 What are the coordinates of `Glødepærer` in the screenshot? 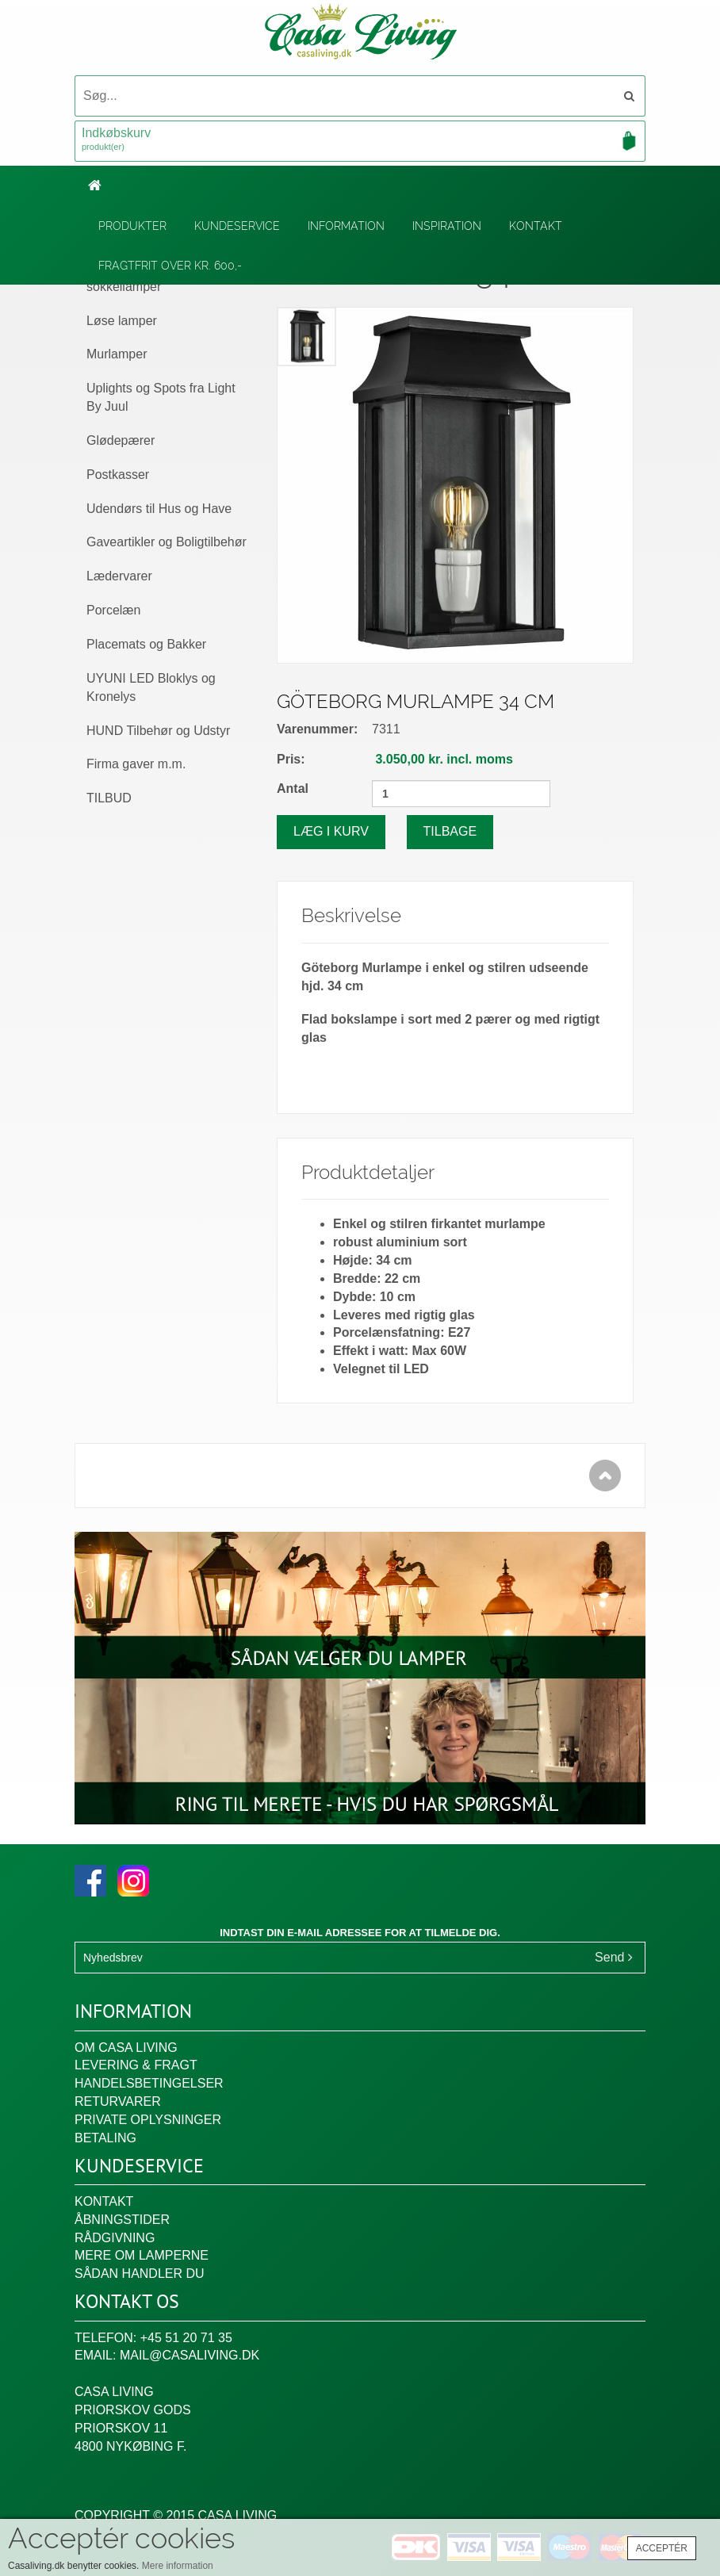 It's located at (120, 440).